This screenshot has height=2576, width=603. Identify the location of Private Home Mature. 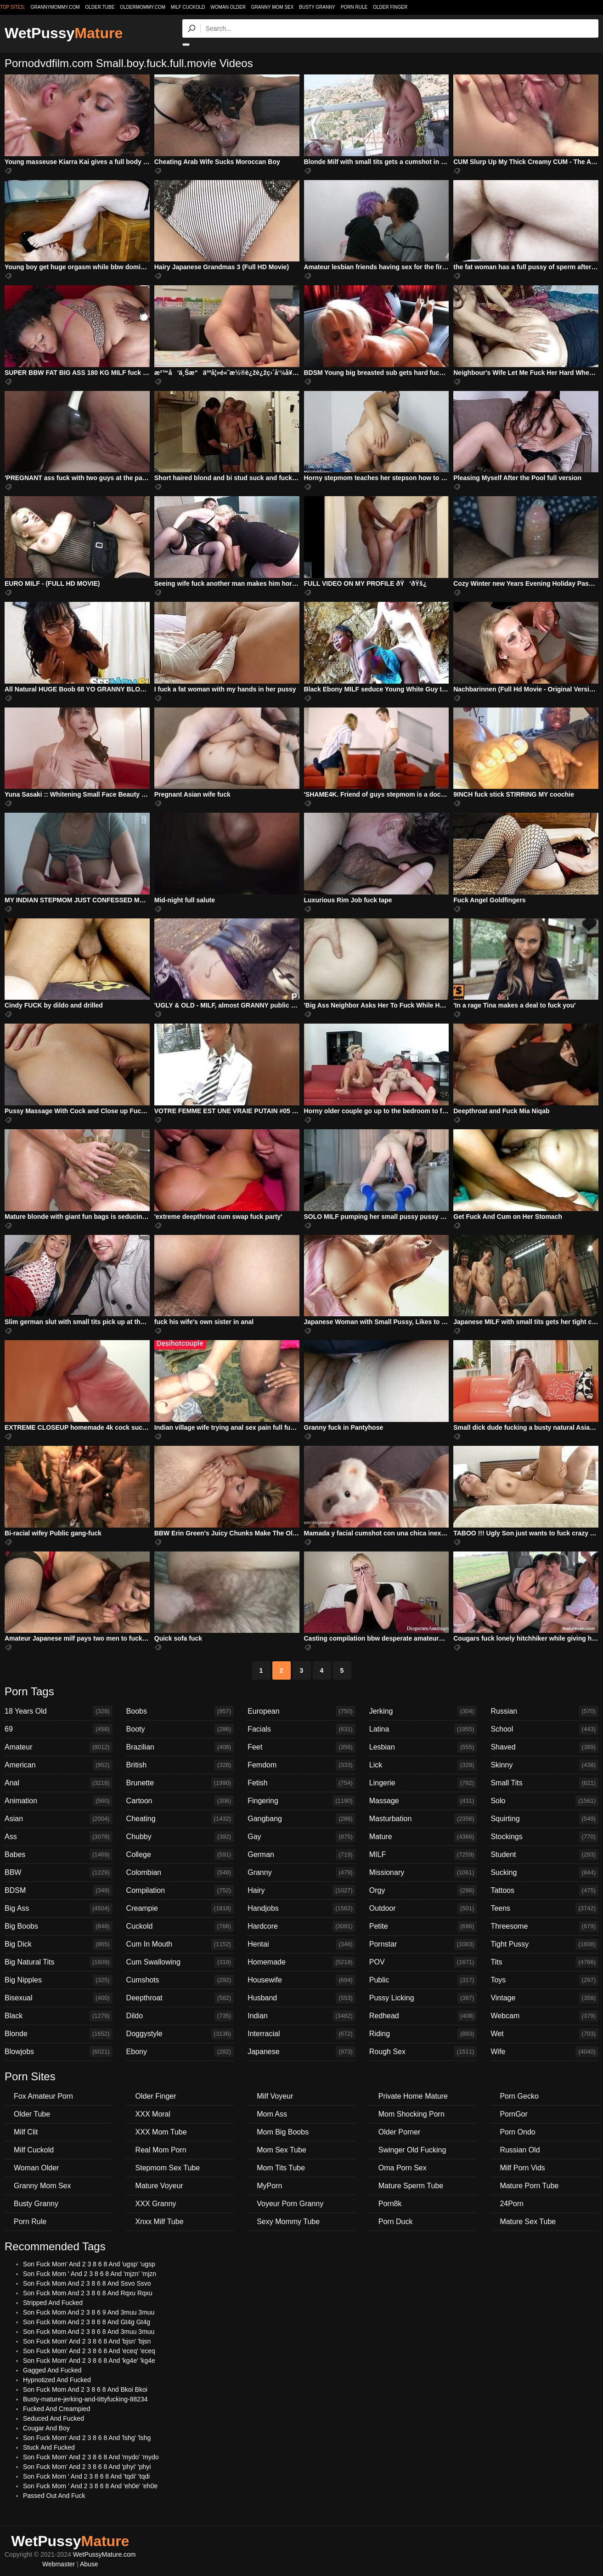
(413, 2096).